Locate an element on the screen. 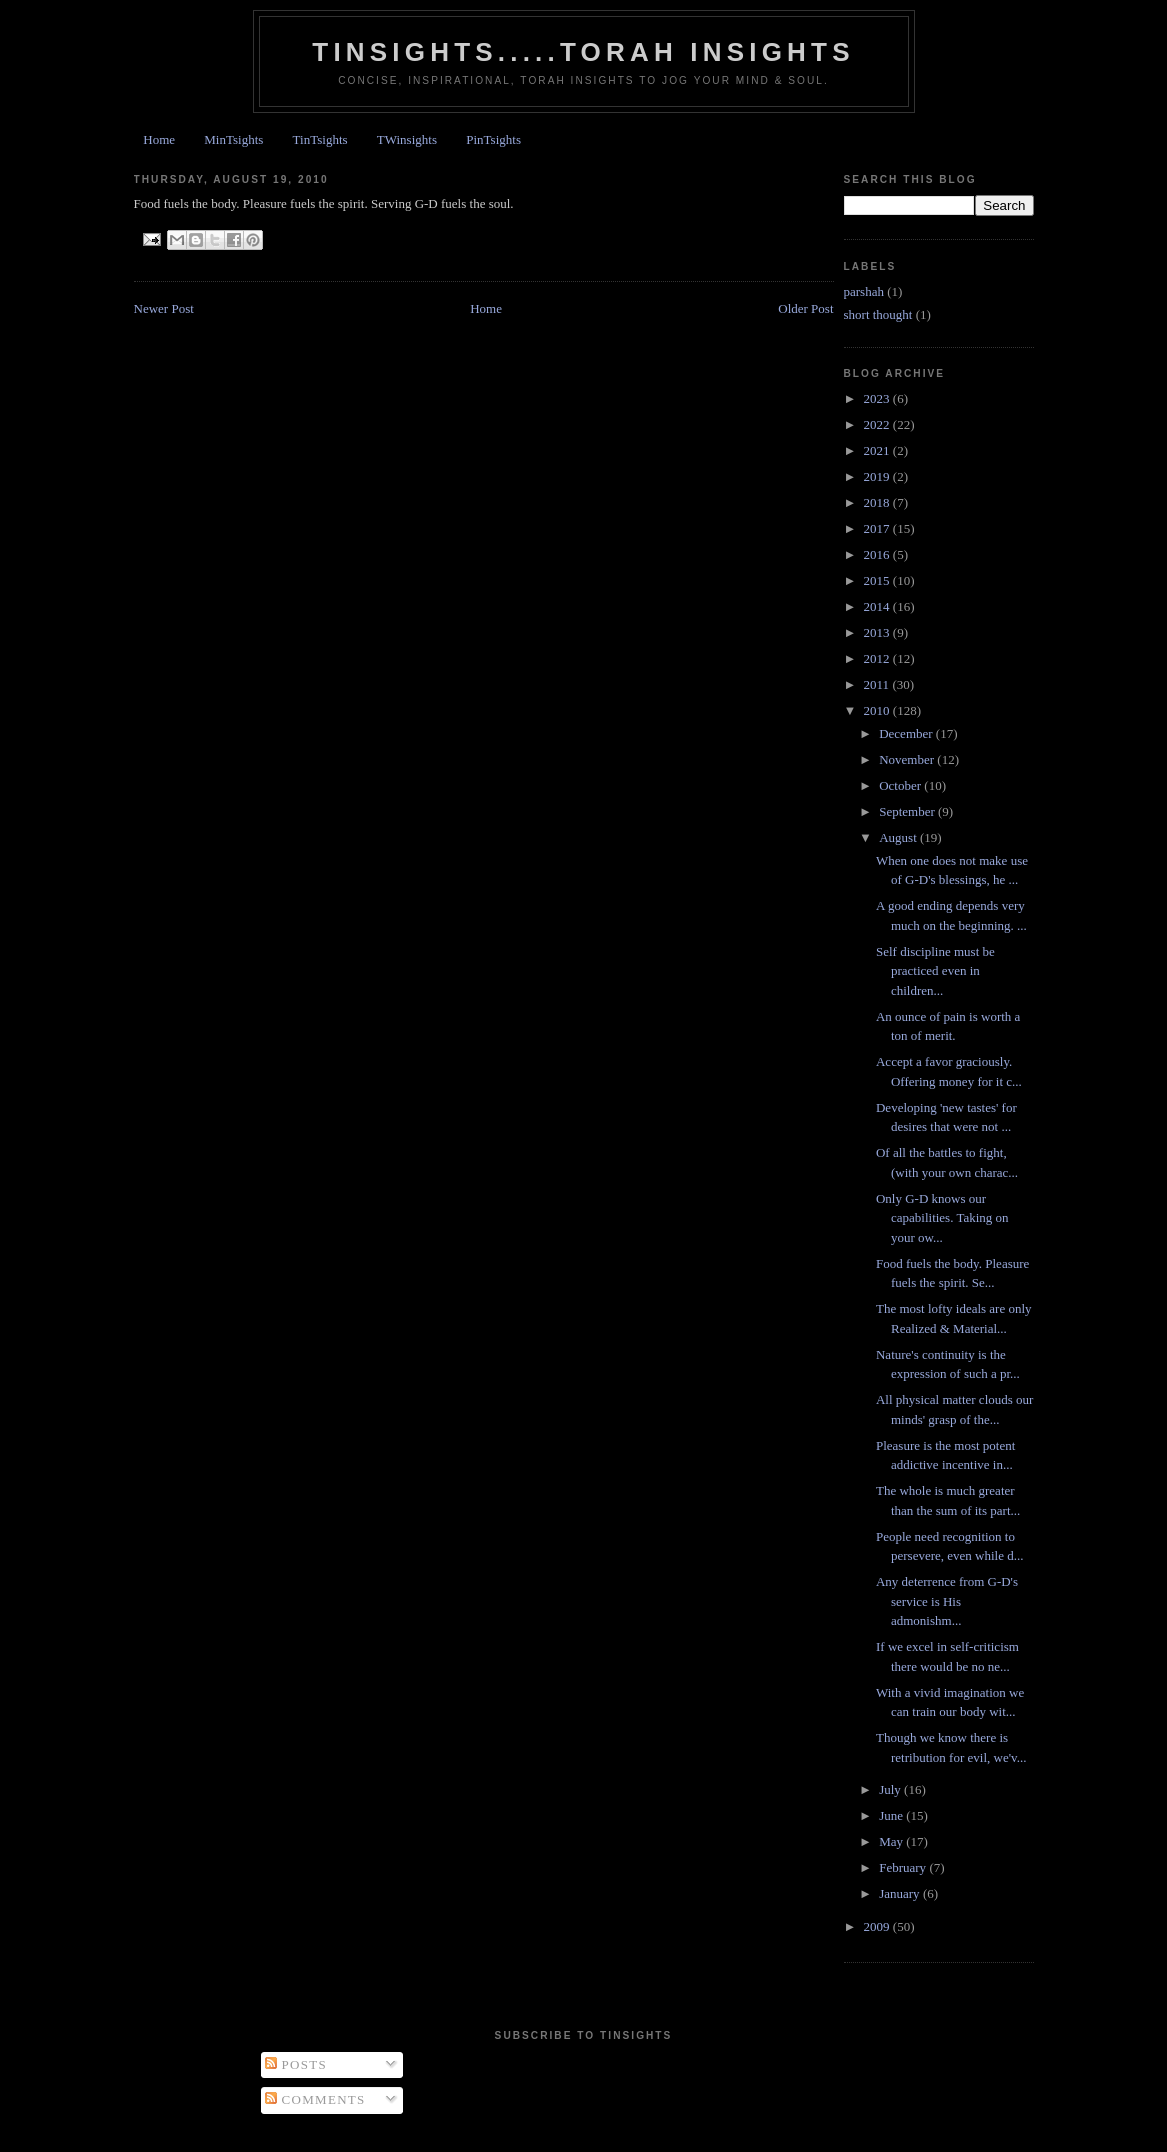 The height and width of the screenshot is (2152, 1167). 2016 is located at coordinates (878, 554).